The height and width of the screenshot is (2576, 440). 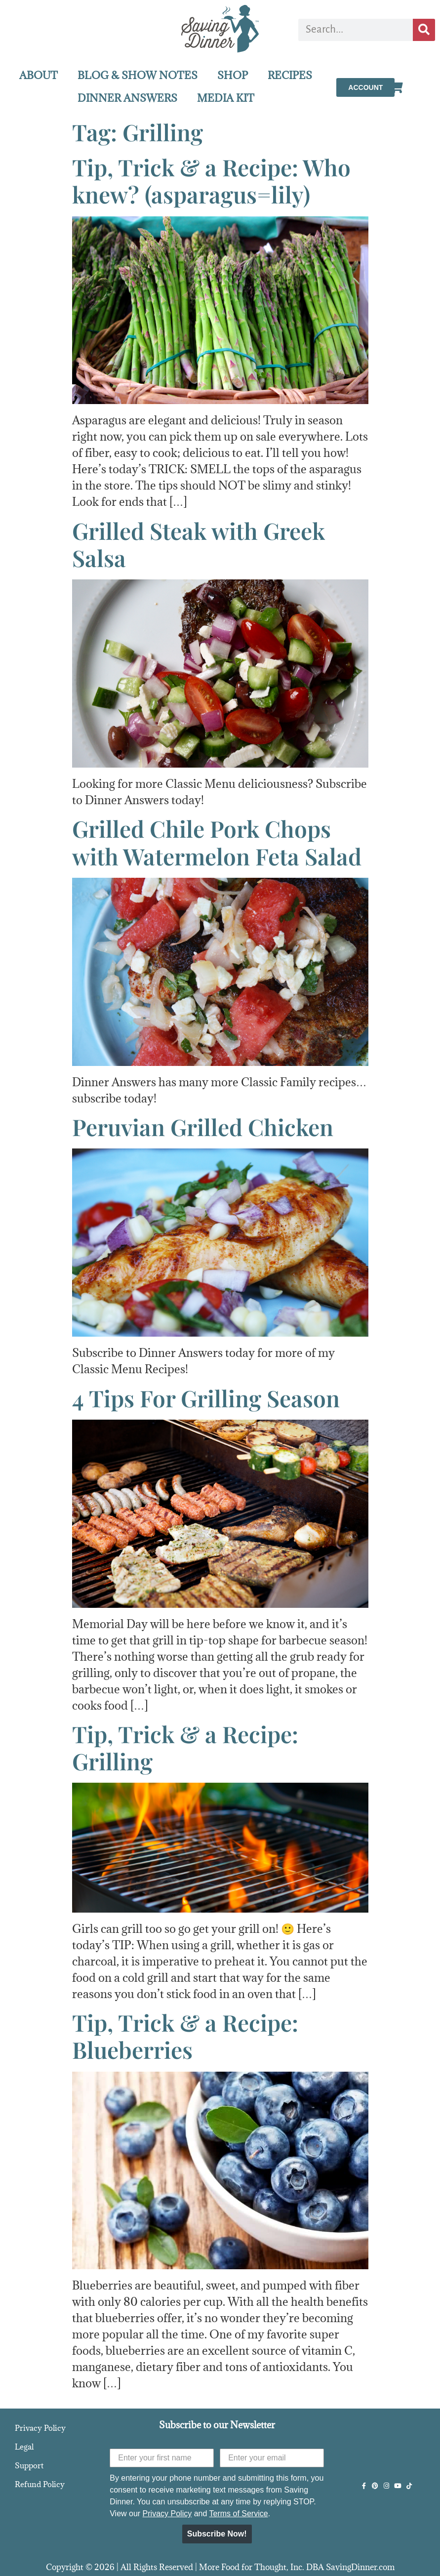 What do you see at coordinates (272, 2458) in the screenshot?
I see `[Enter your email]` at bounding box center [272, 2458].